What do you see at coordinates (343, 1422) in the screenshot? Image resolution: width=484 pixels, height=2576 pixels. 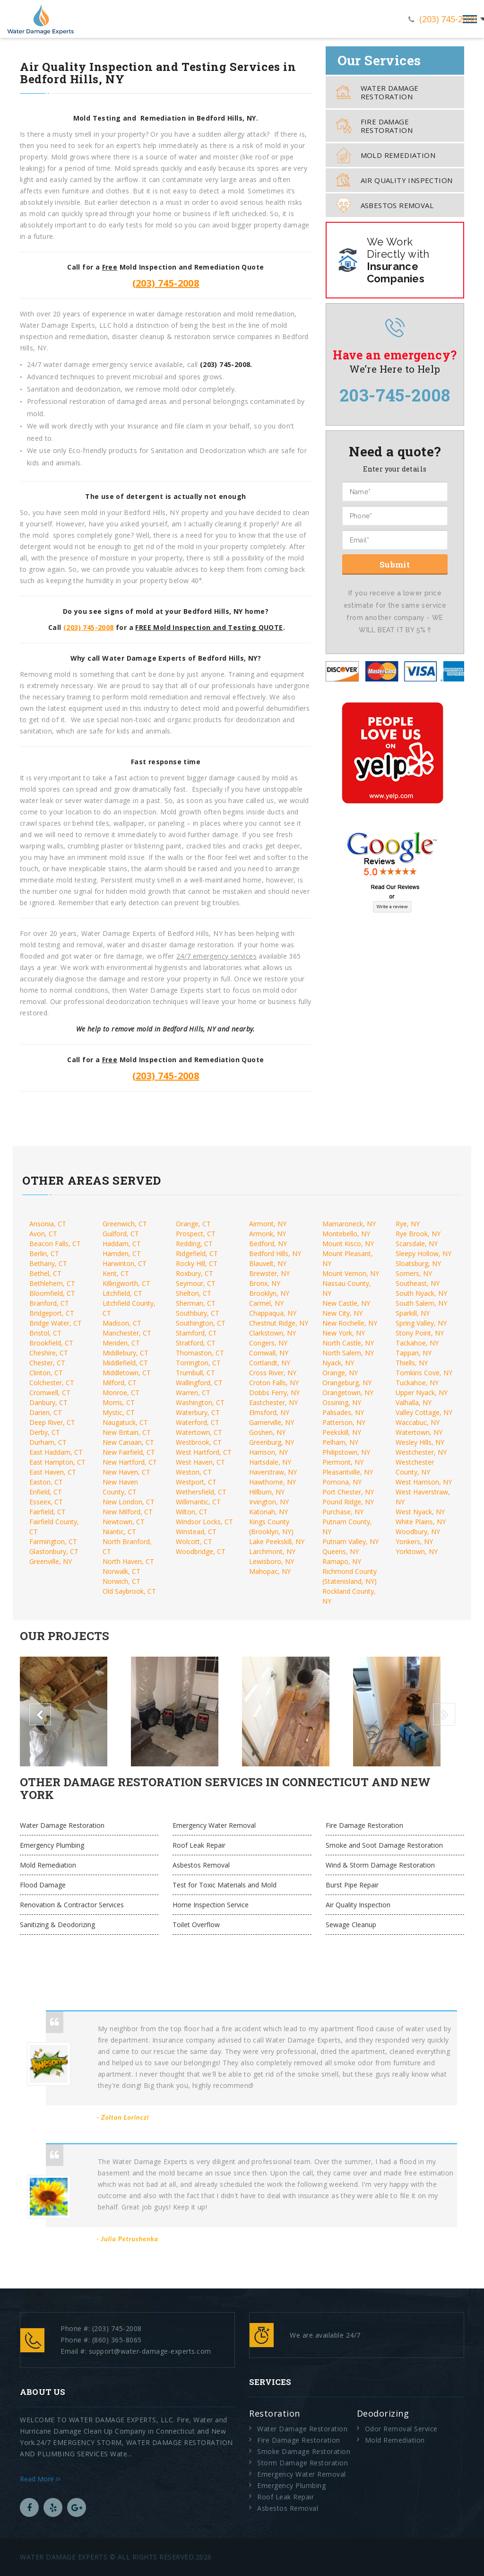 I see `Patterson, NY` at bounding box center [343, 1422].